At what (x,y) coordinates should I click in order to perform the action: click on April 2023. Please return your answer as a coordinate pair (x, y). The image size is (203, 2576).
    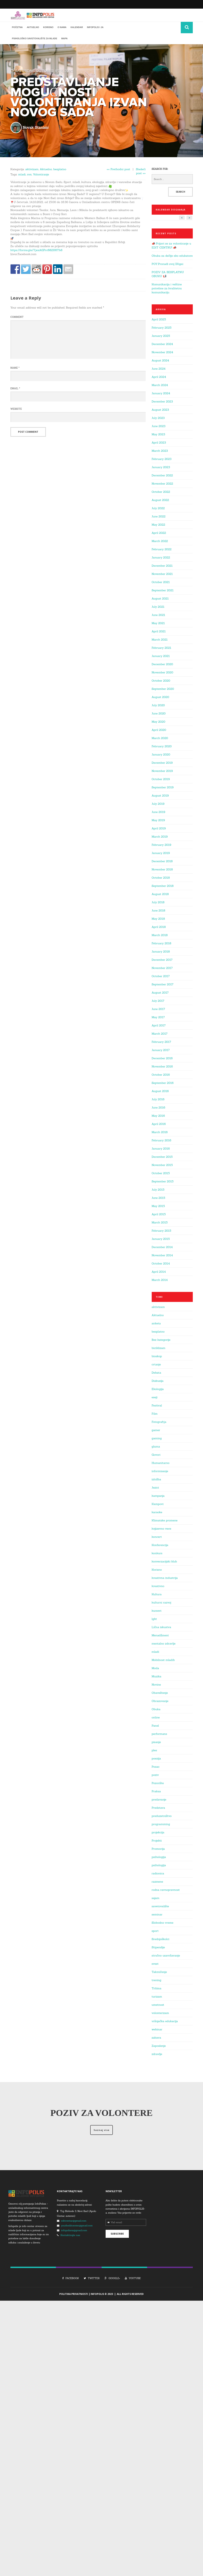
    Looking at the image, I should click on (159, 442).